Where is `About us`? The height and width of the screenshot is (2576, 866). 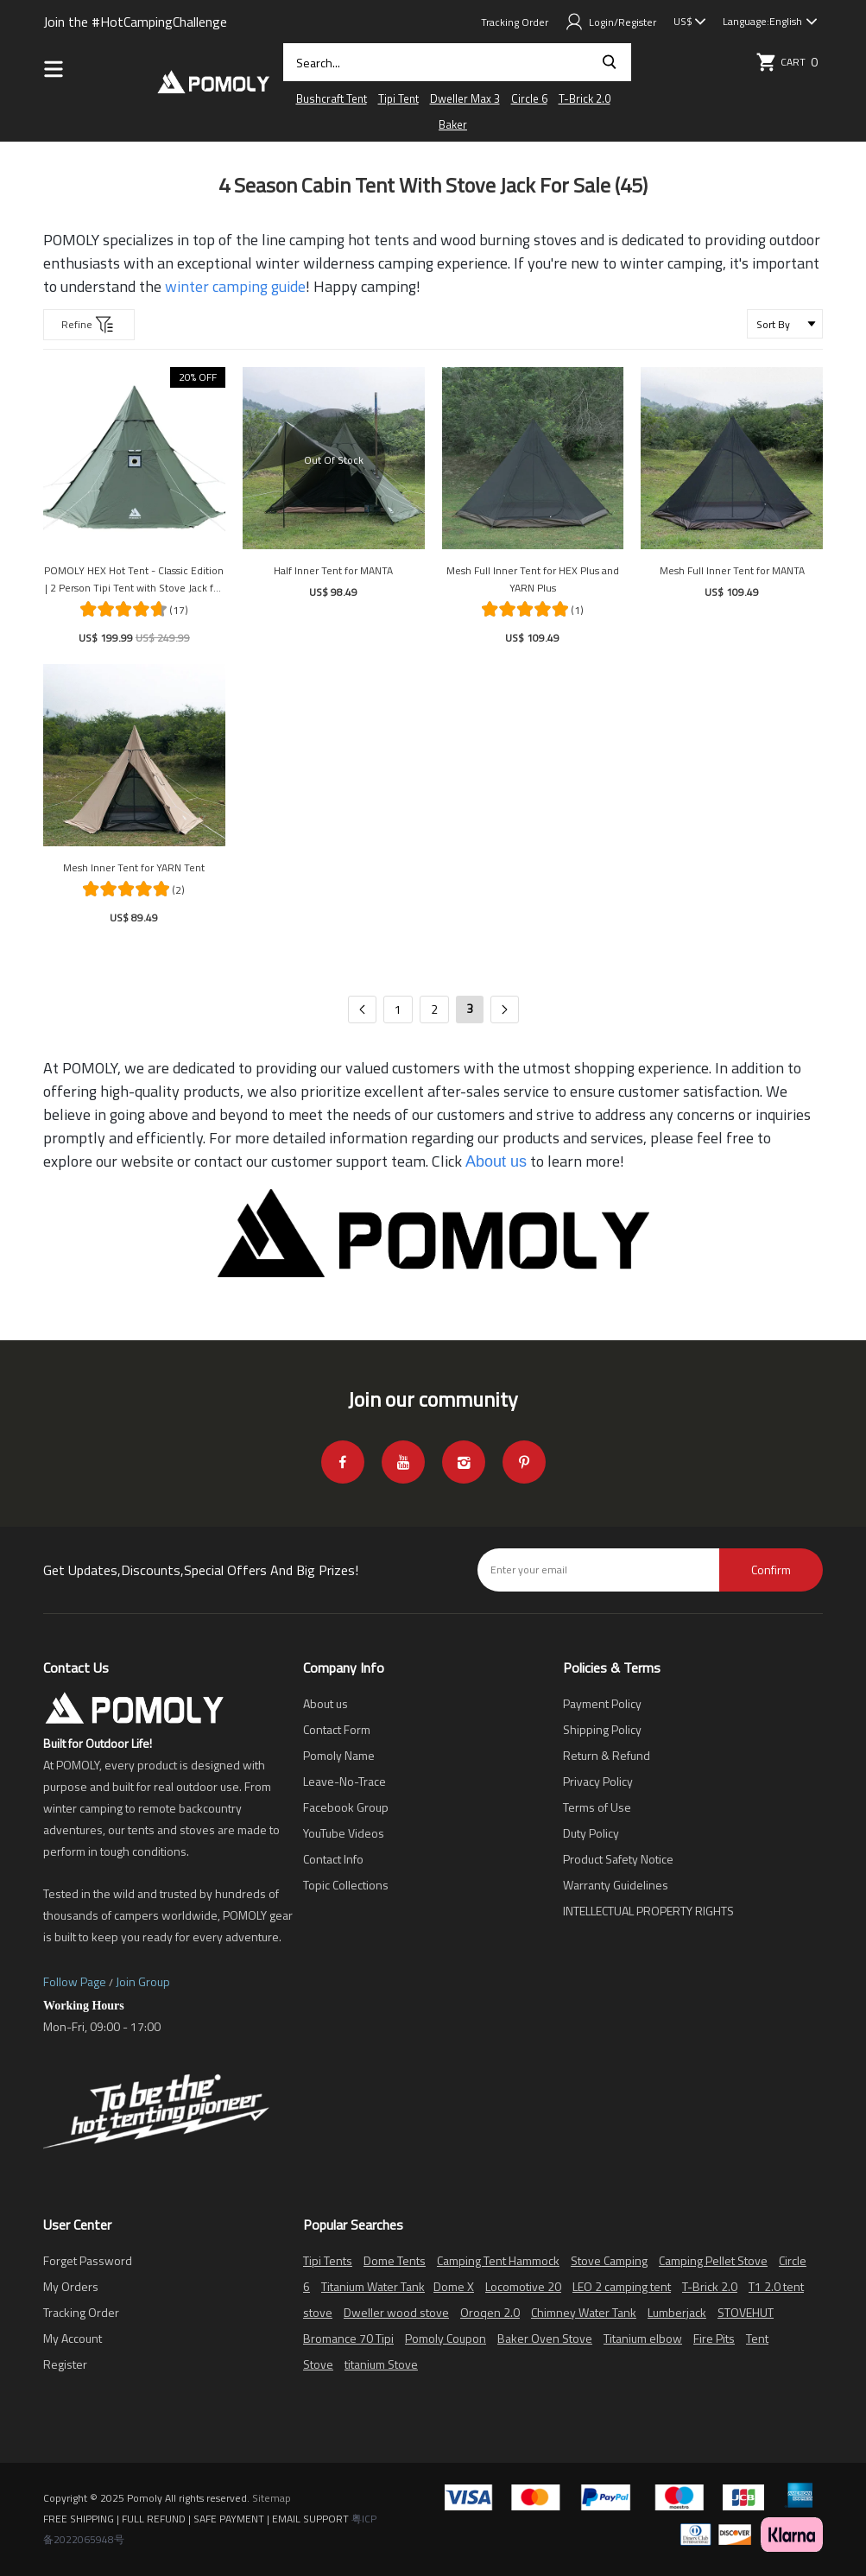 About us is located at coordinates (325, 1703).